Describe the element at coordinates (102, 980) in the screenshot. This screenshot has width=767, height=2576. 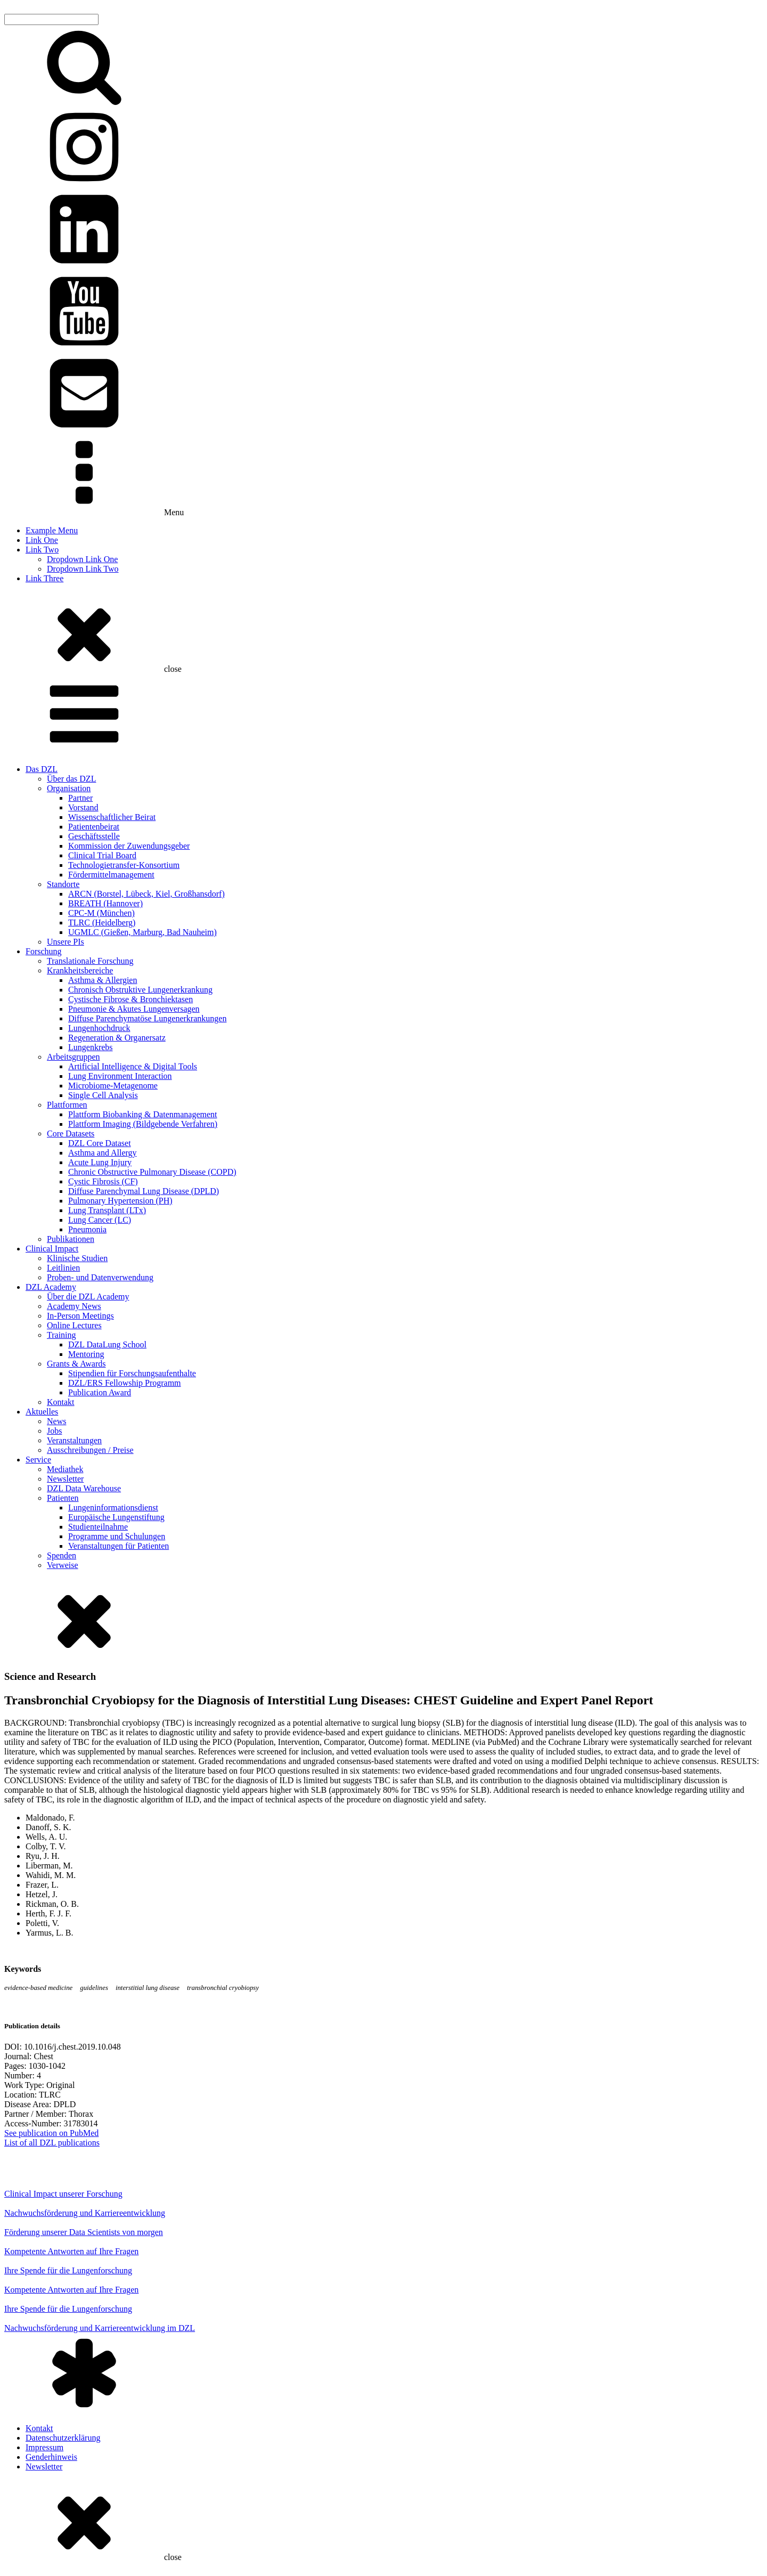
I see `Asthma & Allergien` at that location.